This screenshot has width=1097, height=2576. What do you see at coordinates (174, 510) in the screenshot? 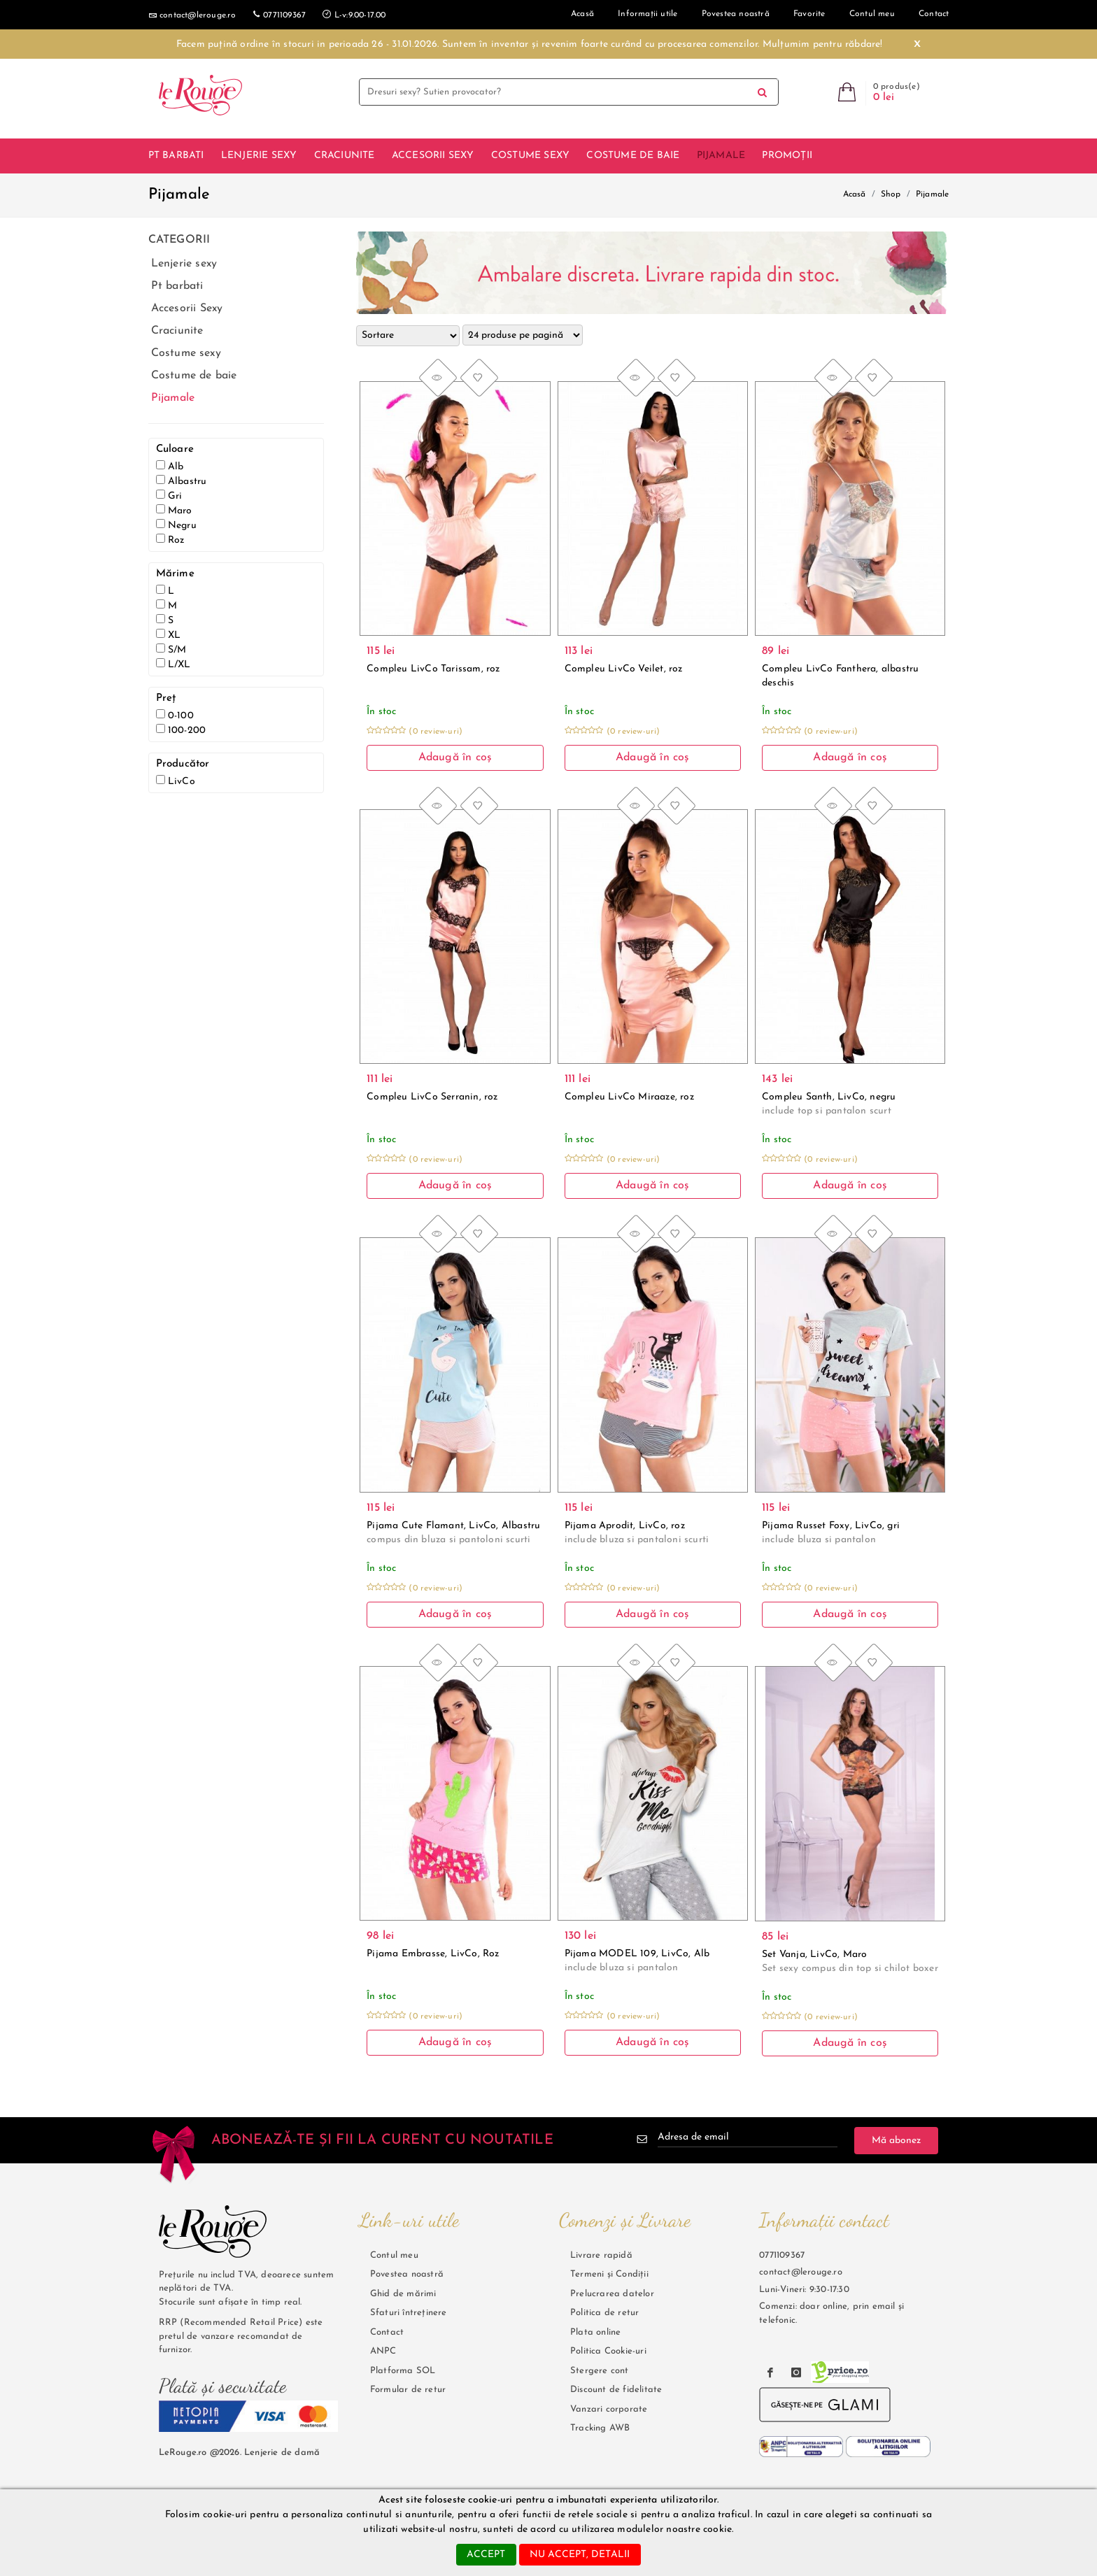
I see `Maro` at bounding box center [174, 510].